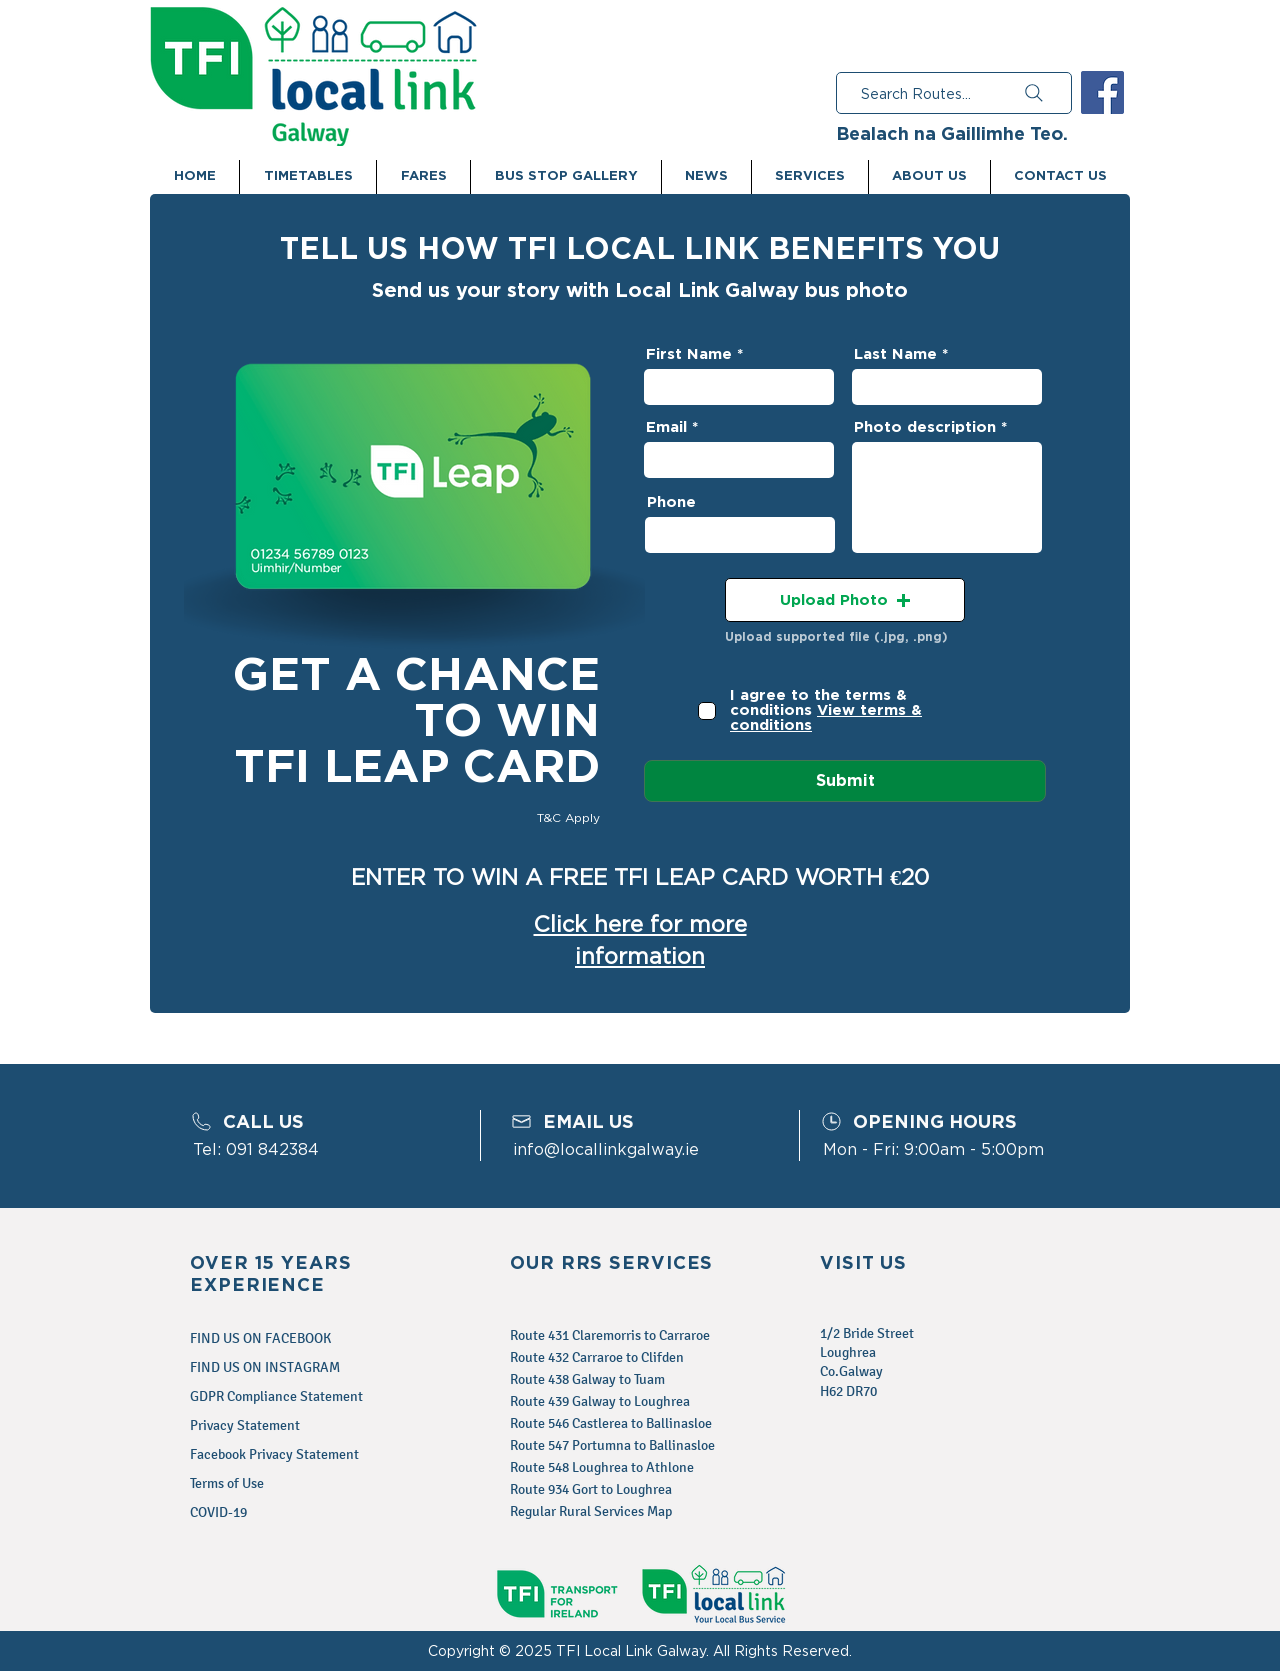 The height and width of the screenshot is (1671, 1280). What do you see at coordinates (954, 93) in the screenshot?
I see `[Search Routes...]` at bounding box center [954, 93].